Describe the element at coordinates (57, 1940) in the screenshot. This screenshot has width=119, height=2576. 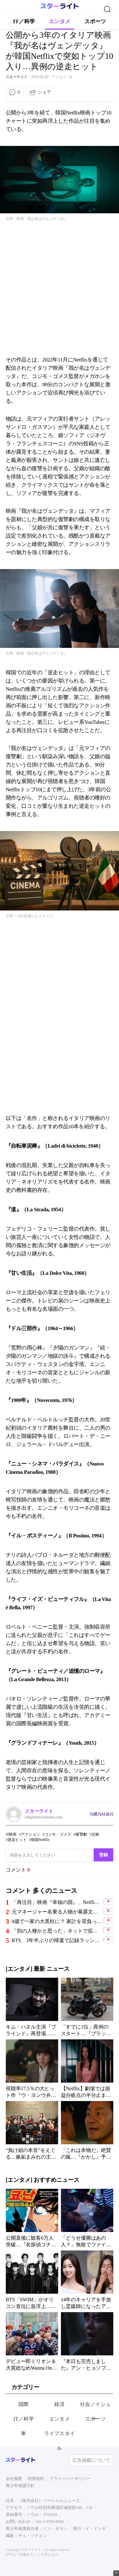
I see `BTS、3年半ぶりの帰還で記録ラッシュ…Netflix生中継公演は77カ国1位、初日400万枚突破` at that location.